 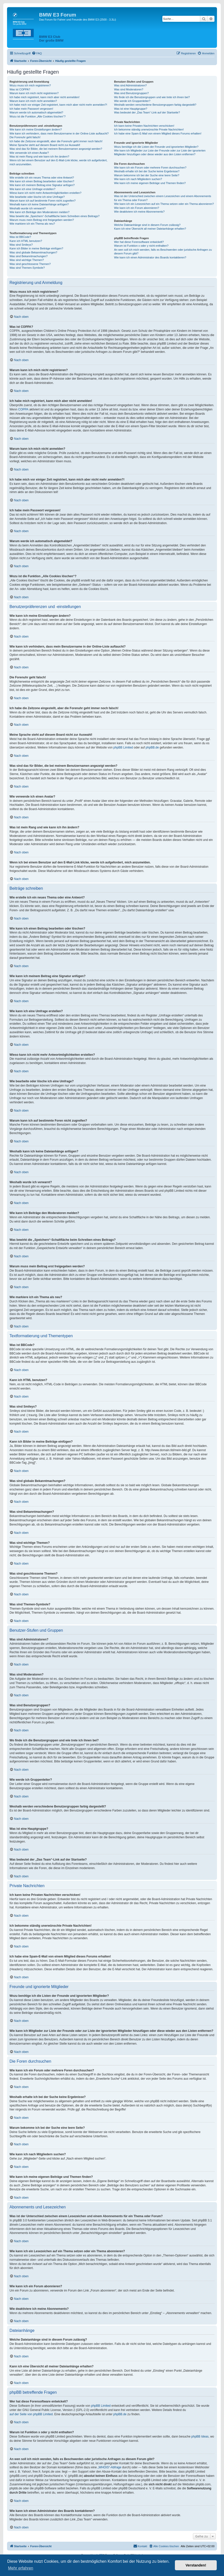 What do you see at coordinates (44, 97) in the screenshot?
I see `Ich habe mich registriert, kann mich aber nicht anmelden!` at bounding box center [44, 97].